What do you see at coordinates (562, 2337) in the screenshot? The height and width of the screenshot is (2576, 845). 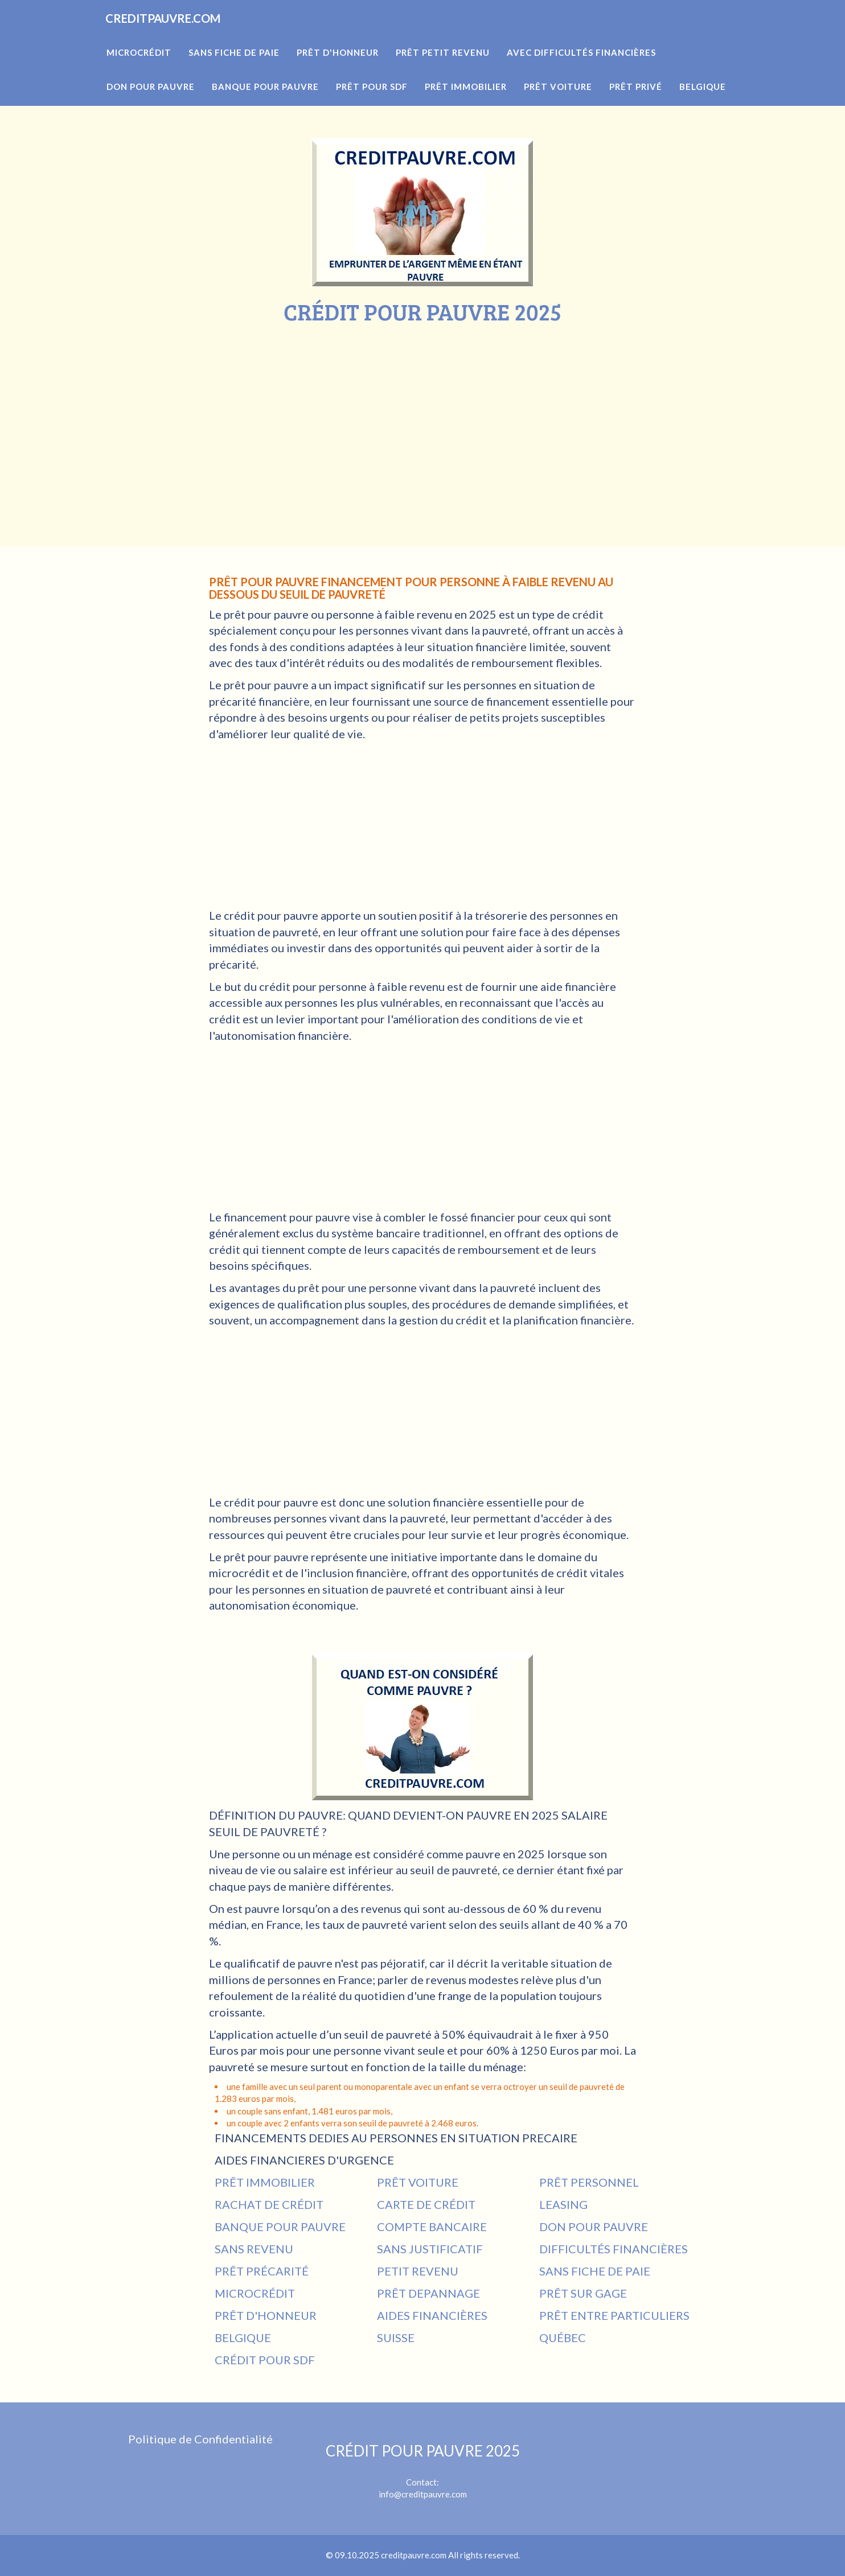 I see `QUÉBEC` at bounding box center [562, 2337].